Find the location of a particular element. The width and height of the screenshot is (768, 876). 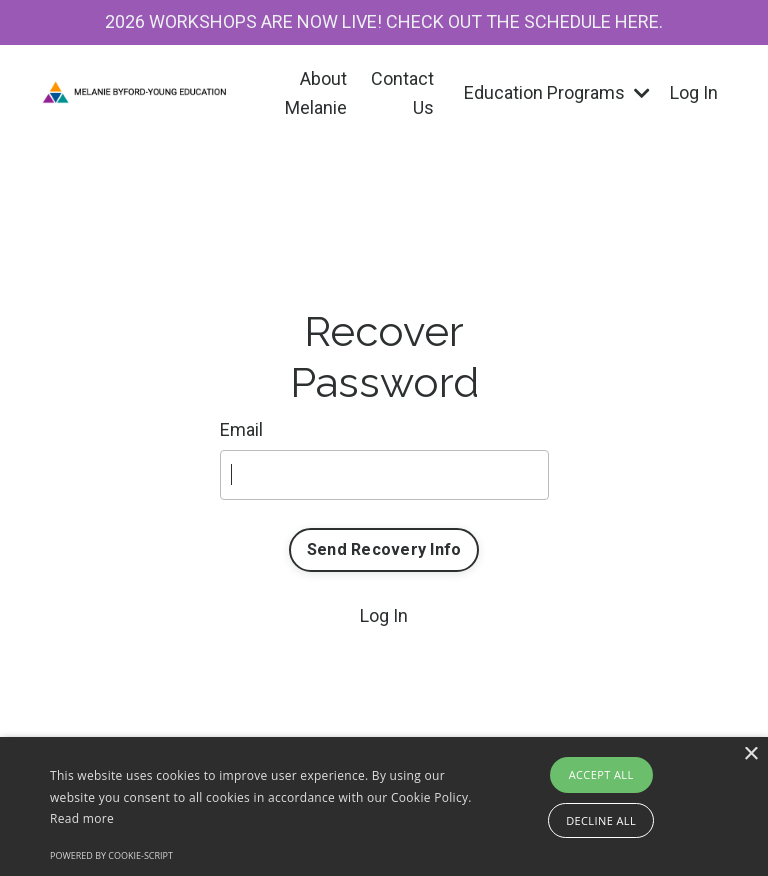

Powered by cookie-script is located at coordinates (111, 855).